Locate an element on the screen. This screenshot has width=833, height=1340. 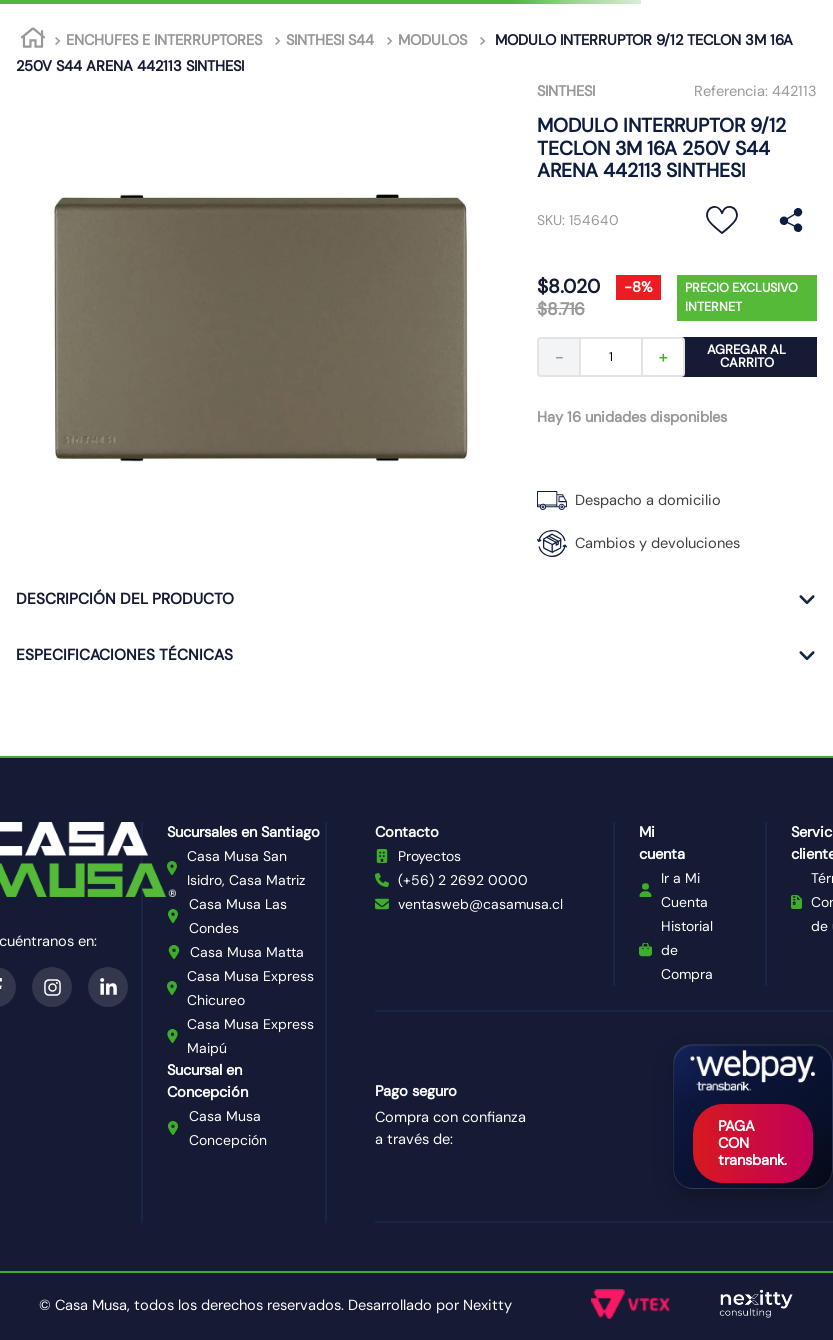
ventasweb@casamusa.cl is located at coordinates (480, 904).